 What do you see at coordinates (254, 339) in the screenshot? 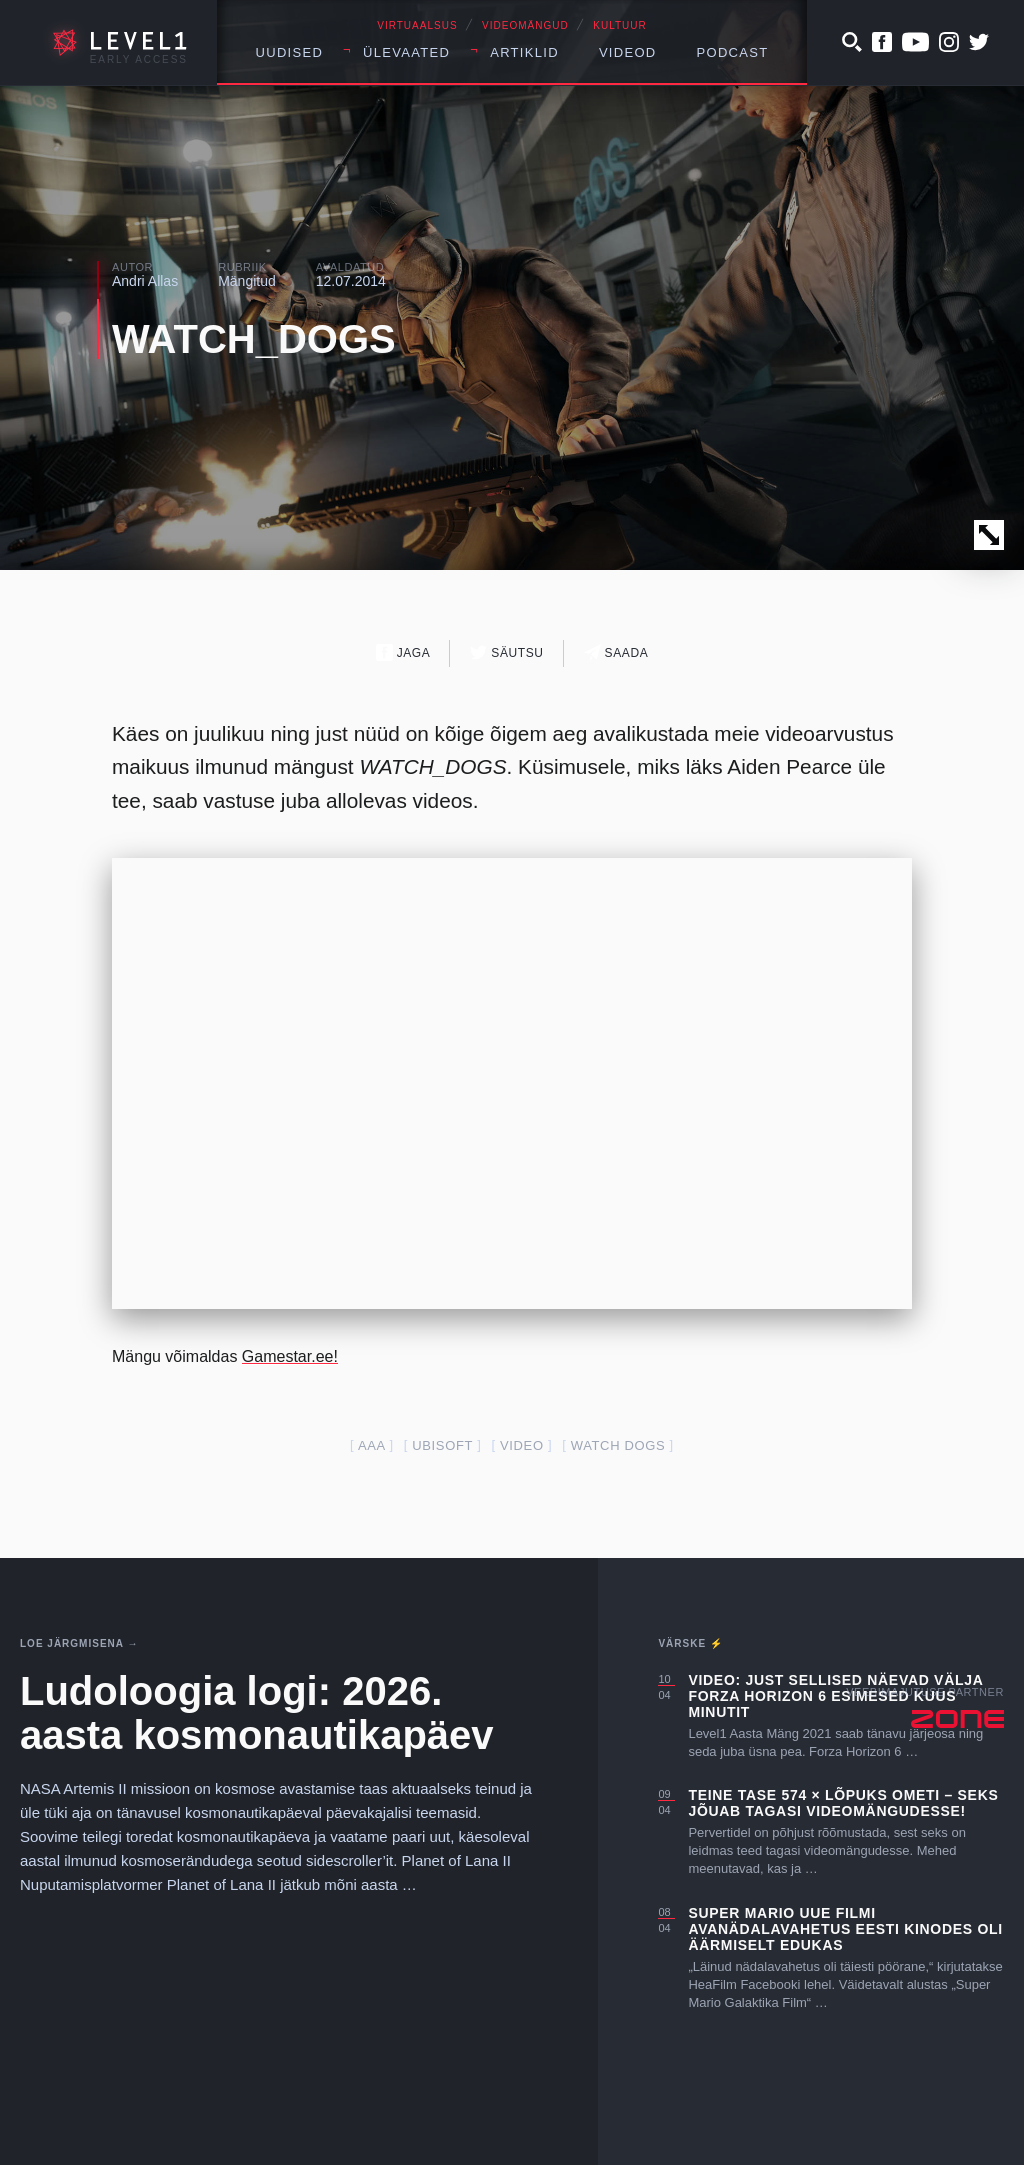
I see `WATCH_DOGS` at bounding box center [254, 339].